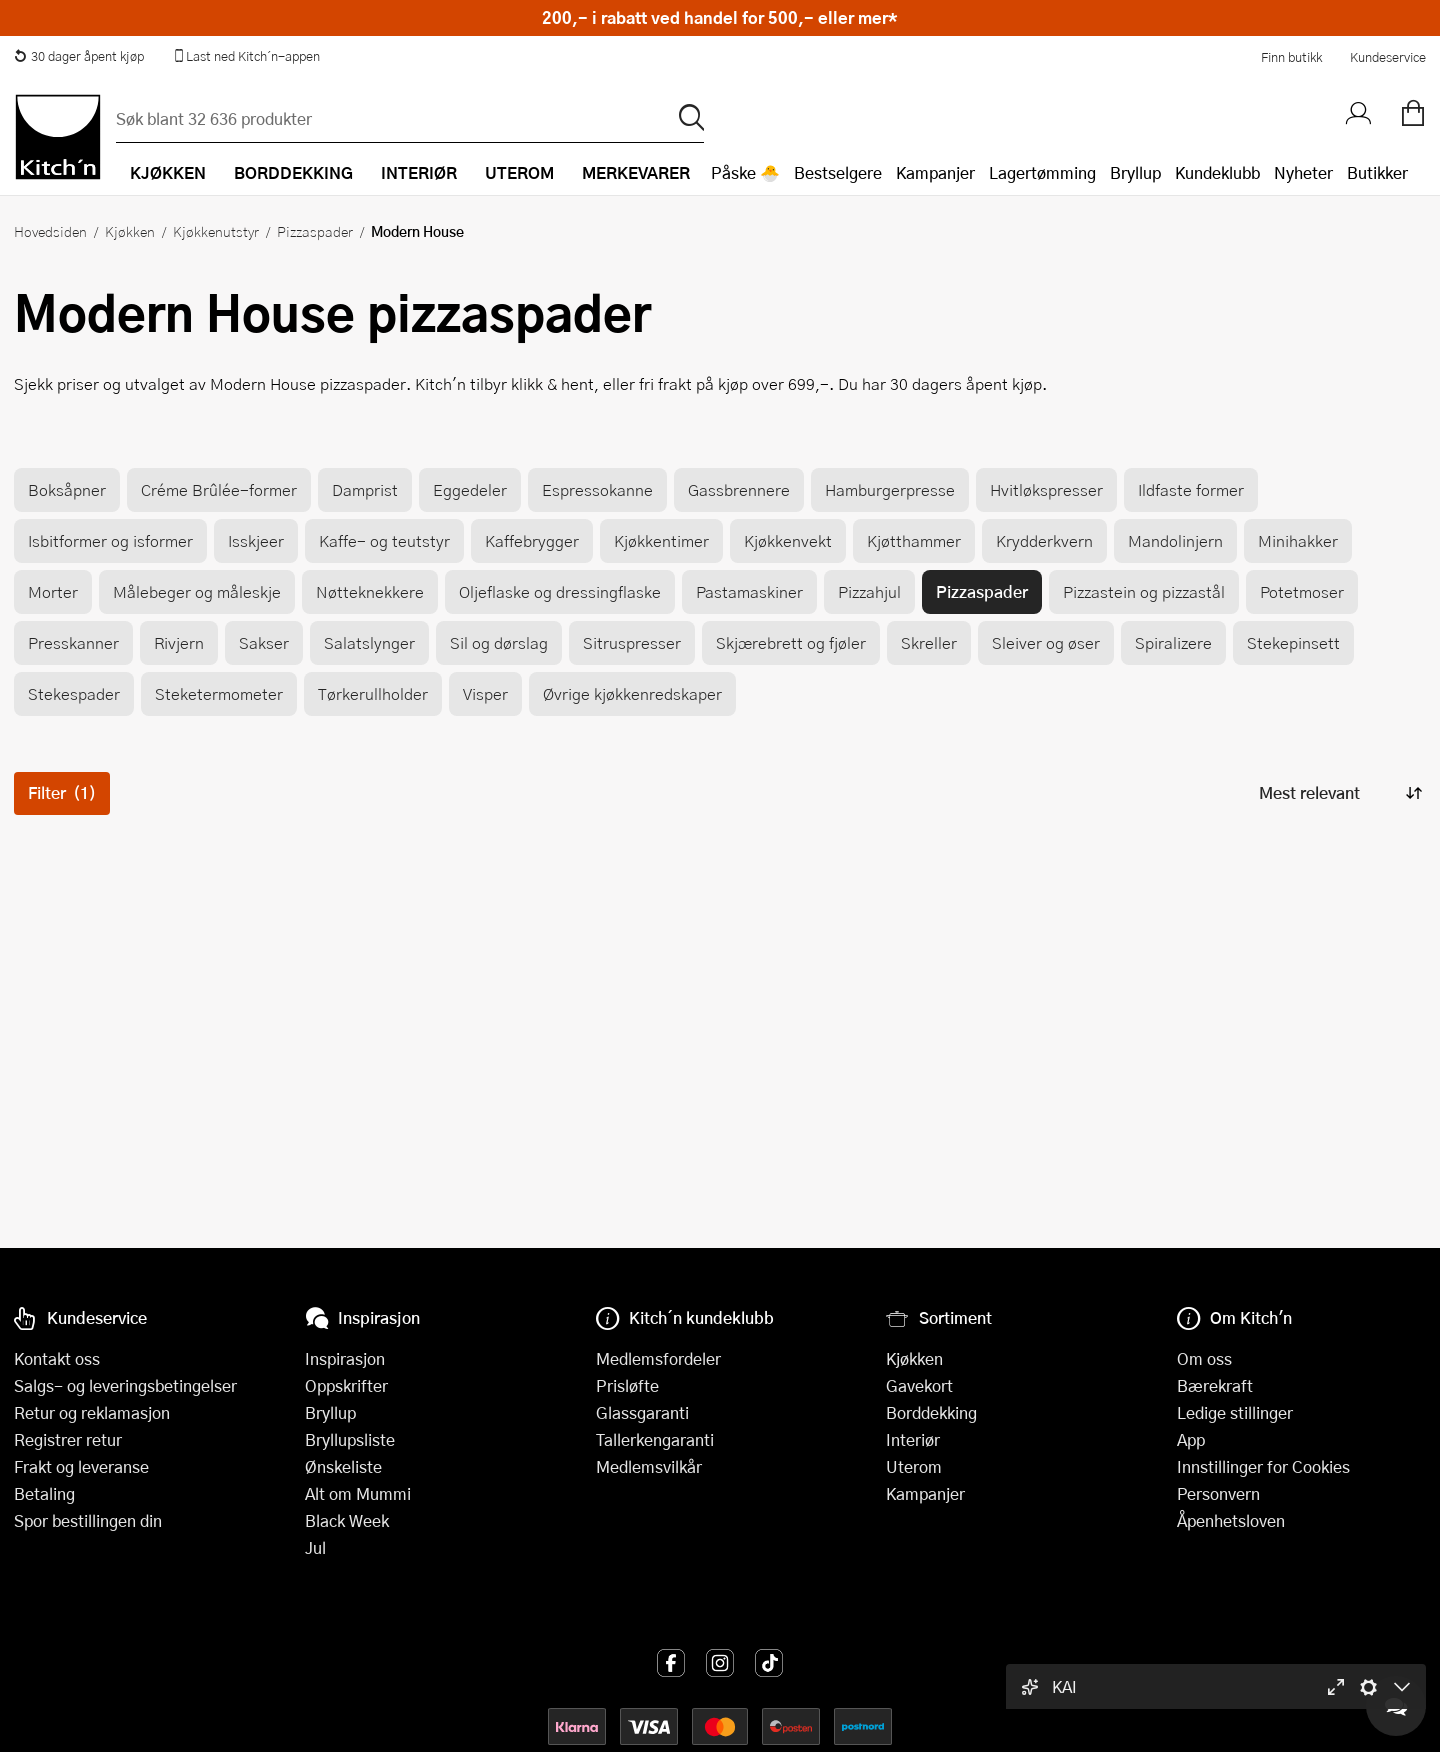 The width and height of the screenshot is (1440, 1752). Describe the element at coordinates (358, 1493) in the screenshot. I see `Alt om Mummi` at that location.